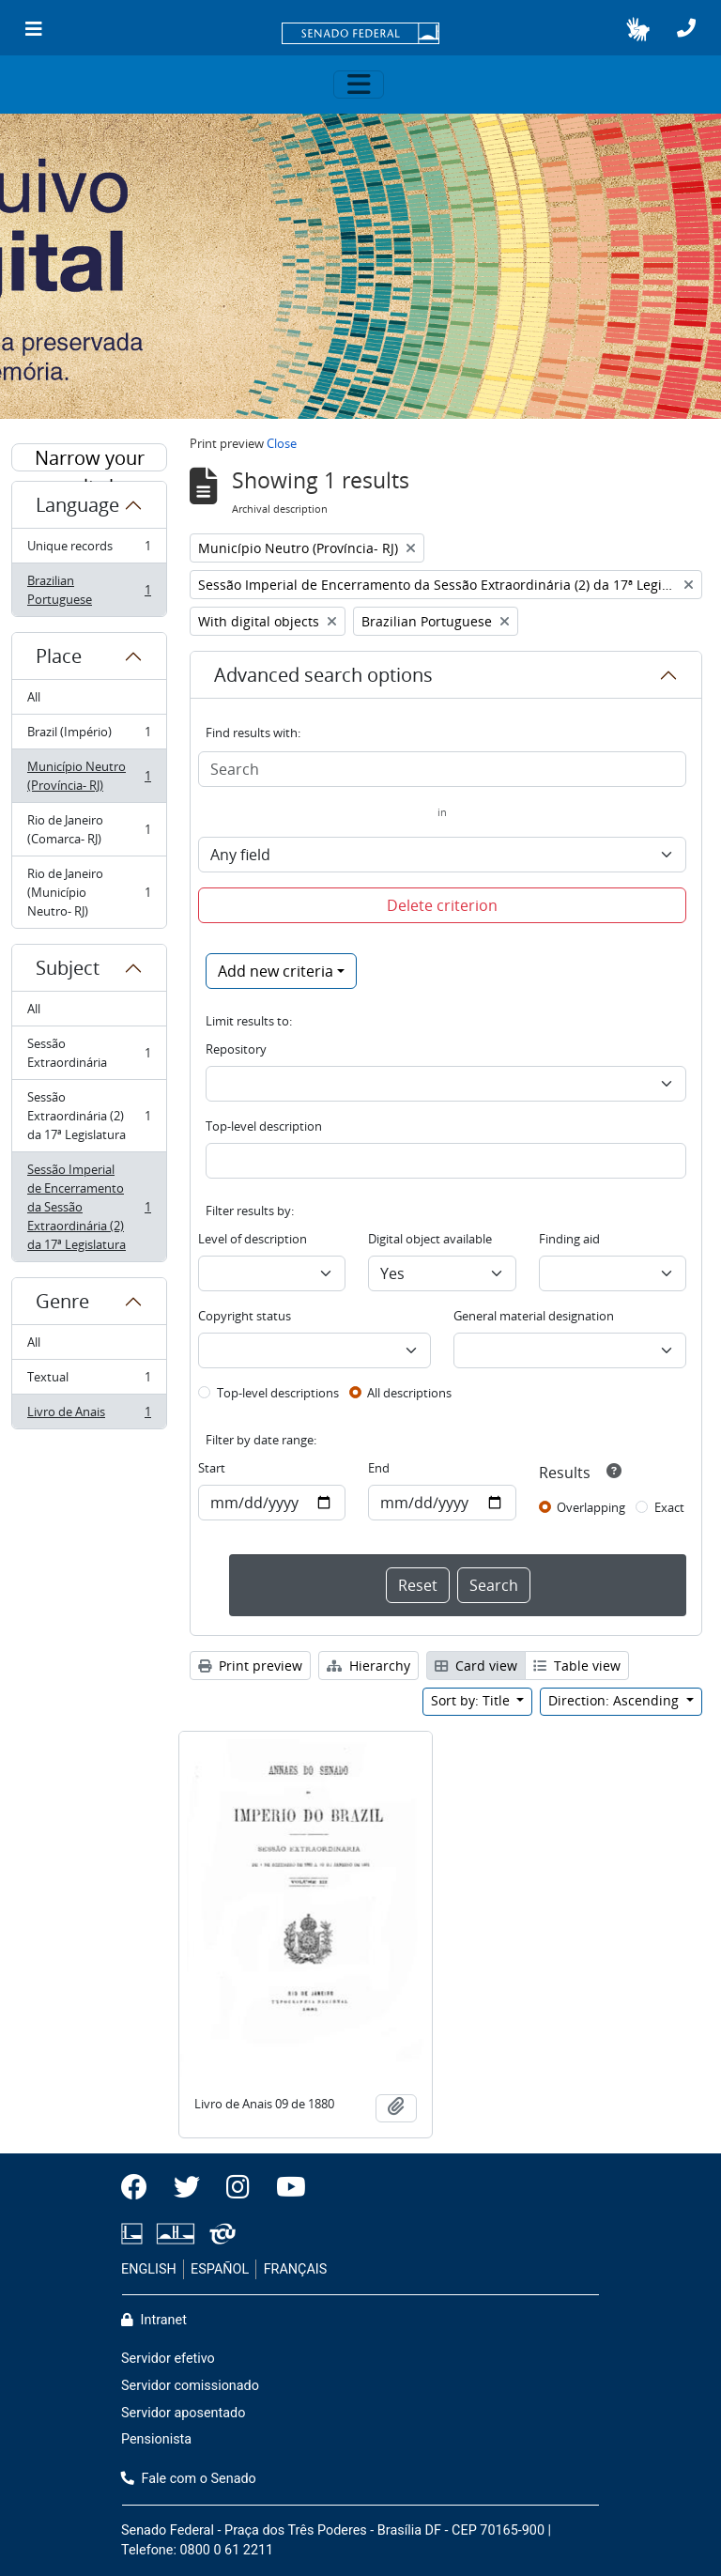  Describe the element at coordinates (472, 1700) in the screenshot. I see `Sort by: Title` at that location.